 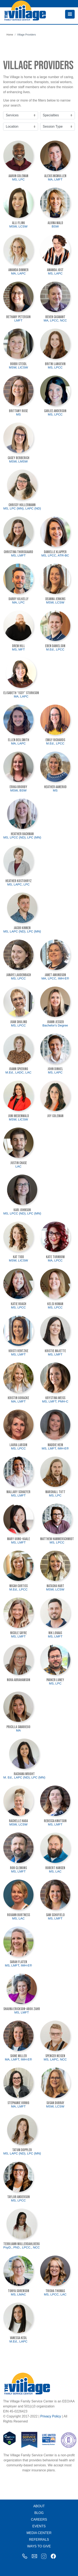 What do you see at coordinates (18, 884) in the screenshot?
I see `MS, LAPC, LPC` at bounding box center [18, 884].